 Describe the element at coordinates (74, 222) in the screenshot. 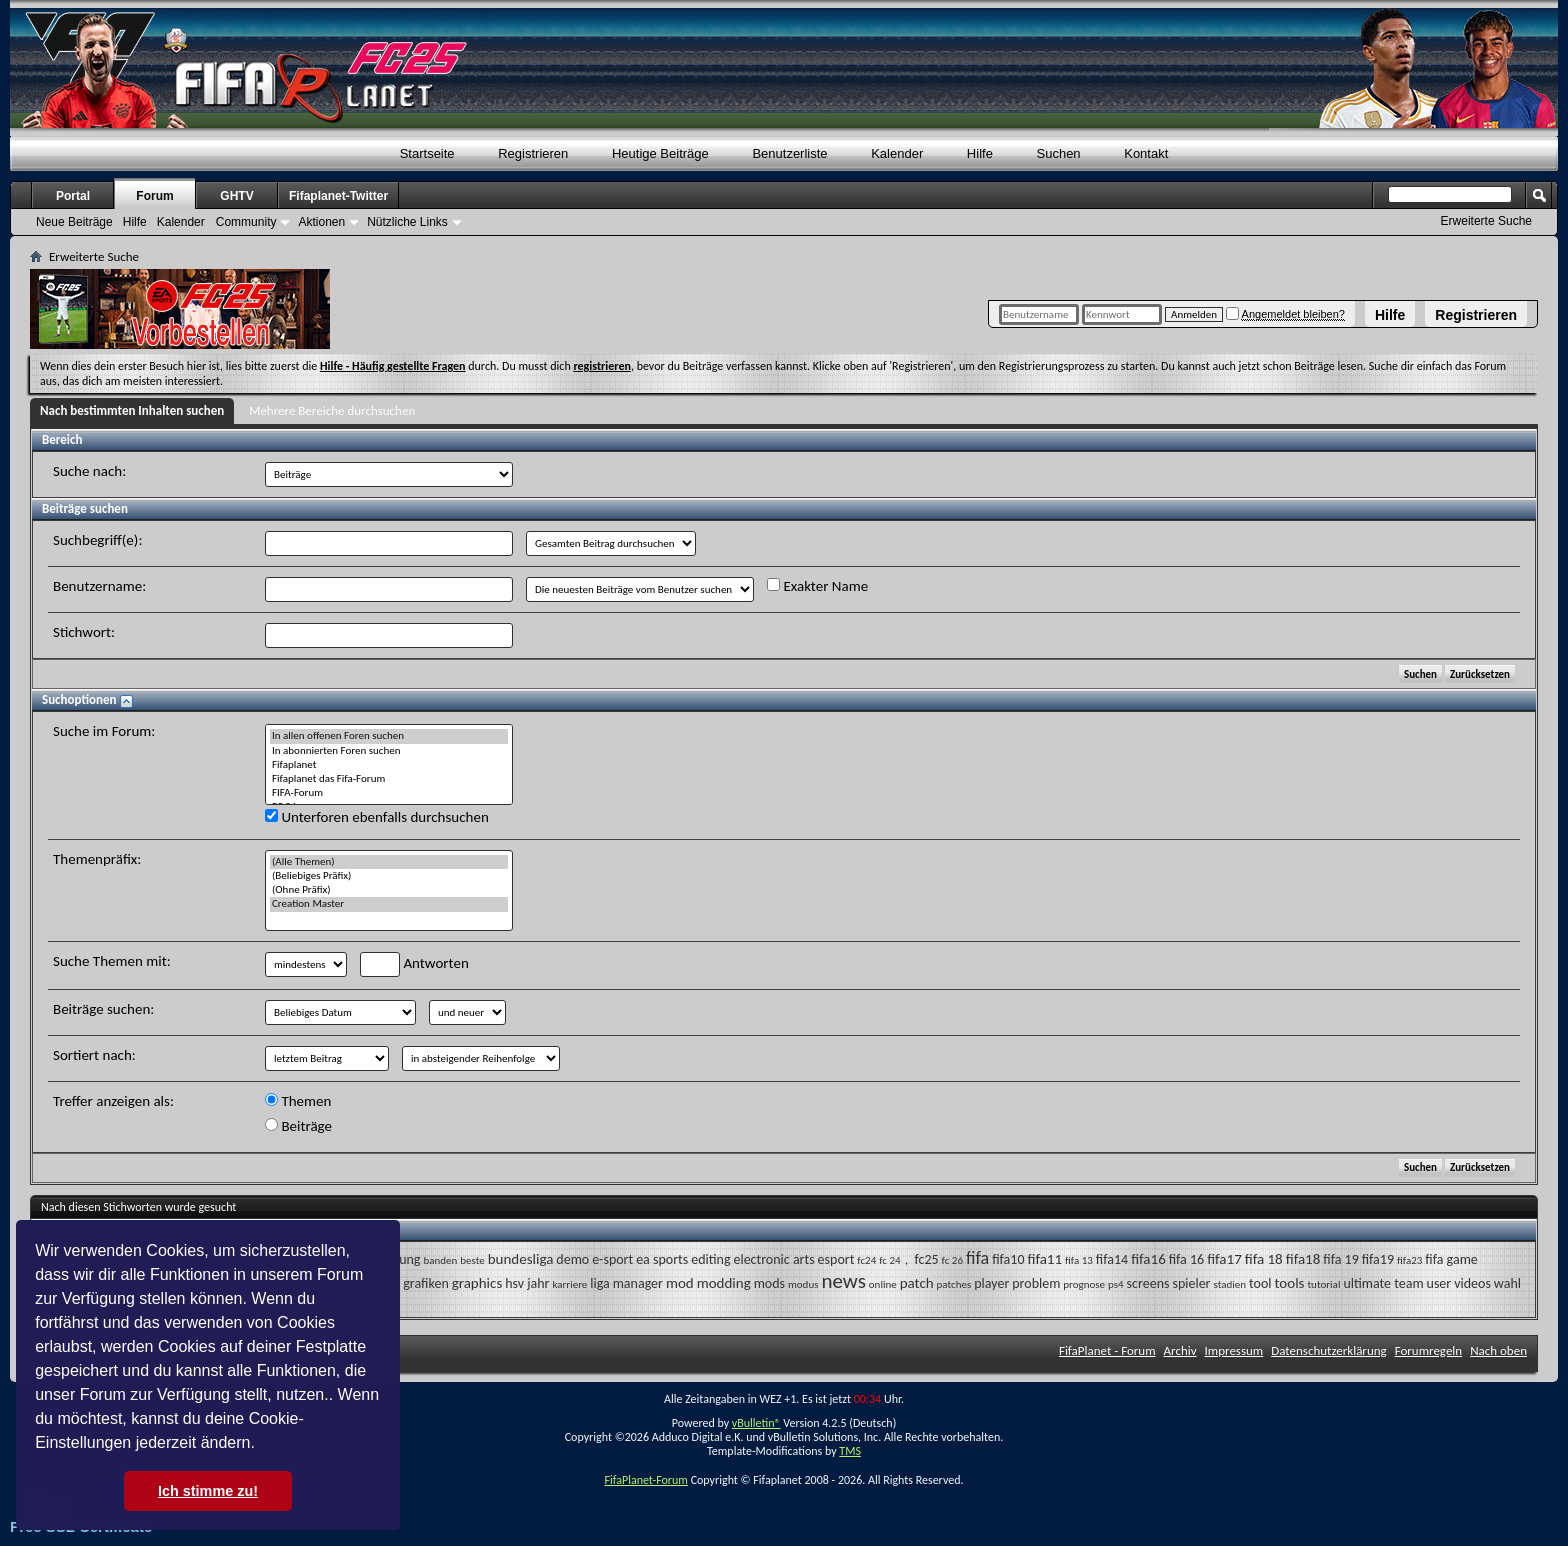

I see `Neue Beiträge` at that location.